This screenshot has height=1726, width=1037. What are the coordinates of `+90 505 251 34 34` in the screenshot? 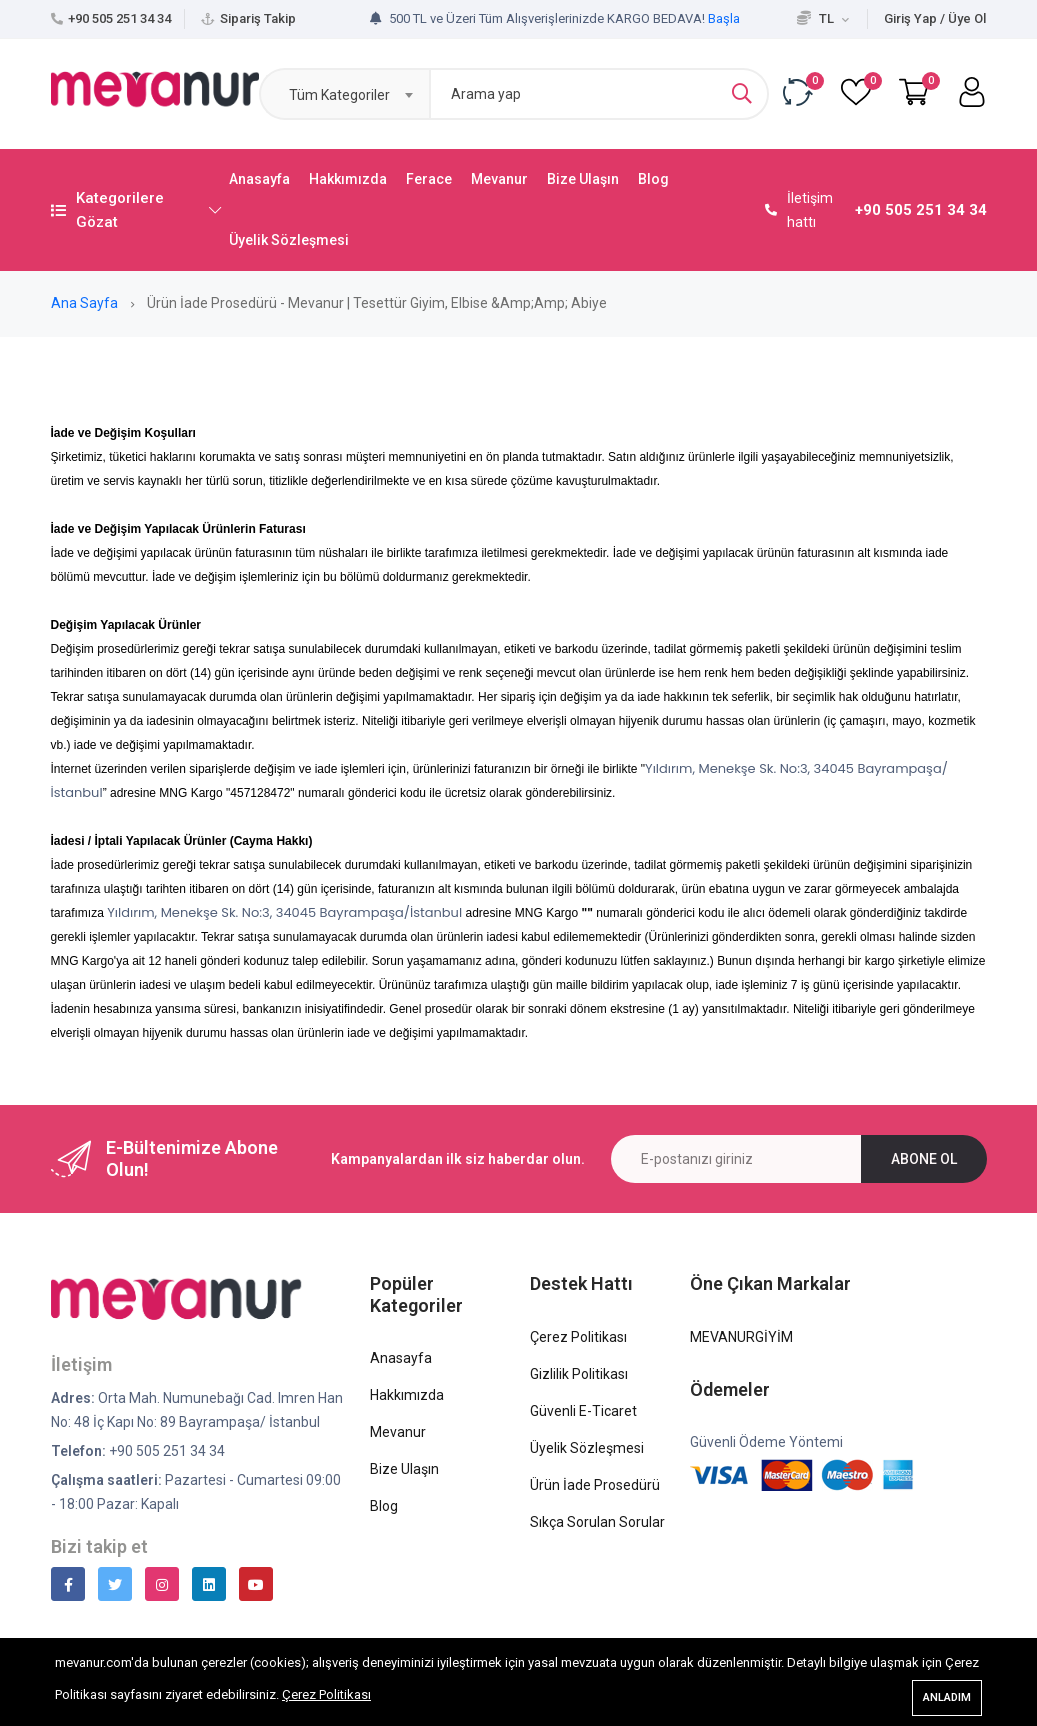 It's located at (119, 18).